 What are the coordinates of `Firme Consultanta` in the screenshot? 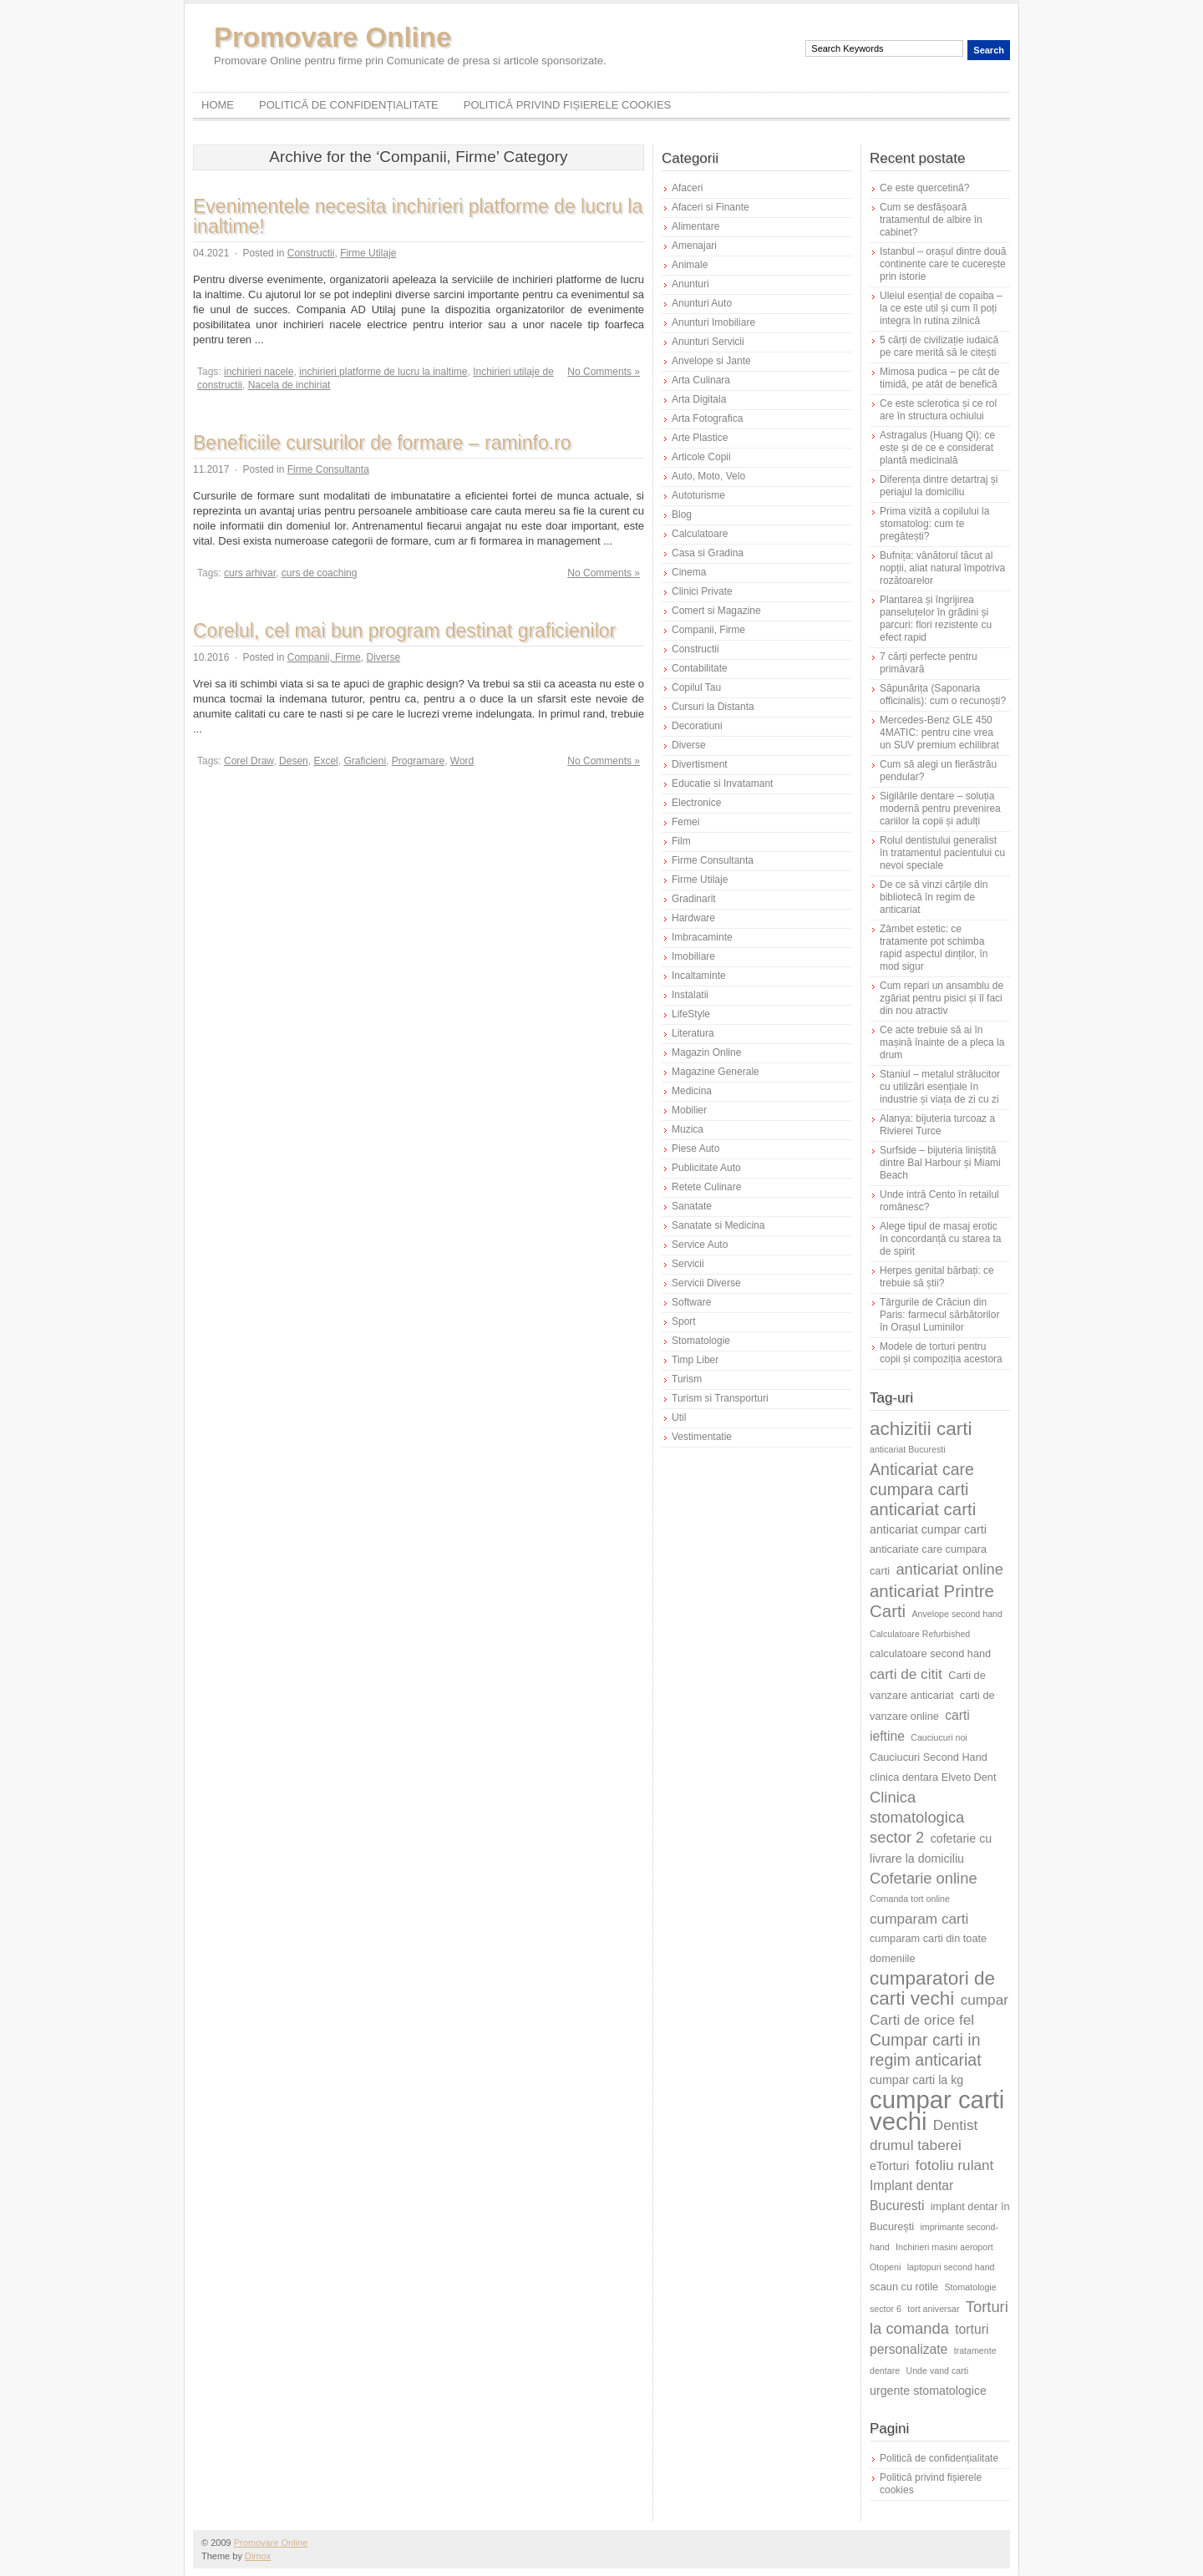 It's located at (328, 469).